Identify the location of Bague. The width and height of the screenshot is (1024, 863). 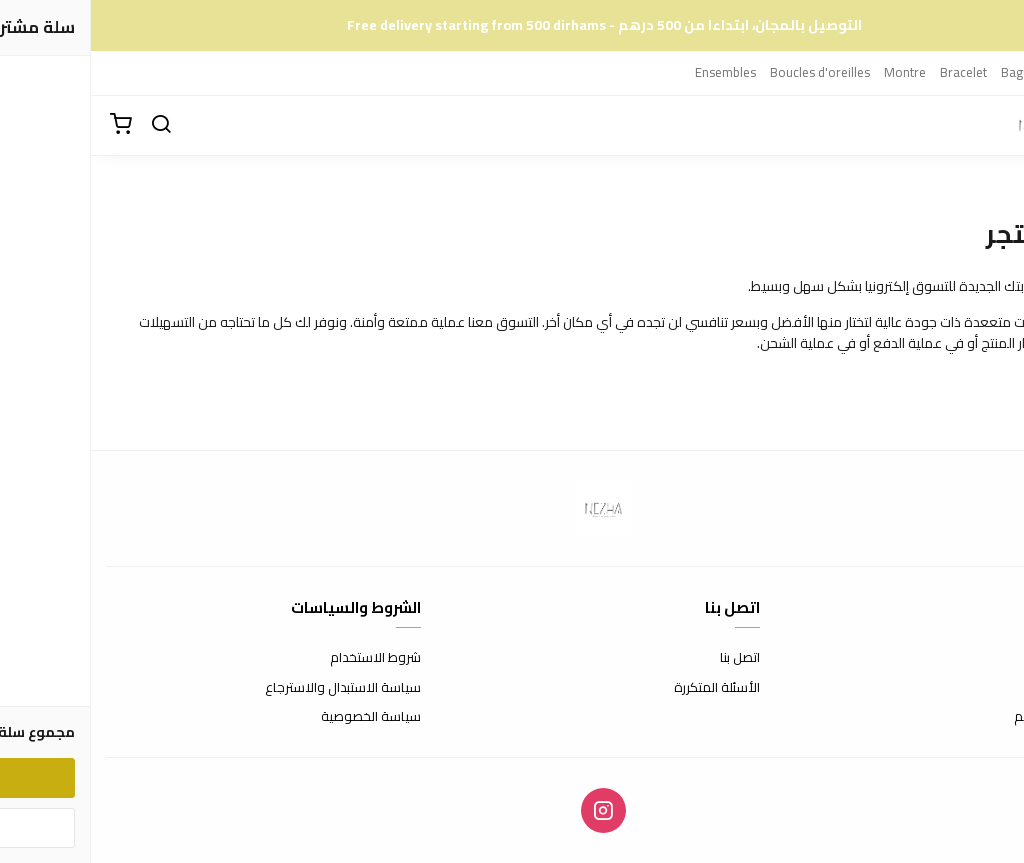
(928, 72).